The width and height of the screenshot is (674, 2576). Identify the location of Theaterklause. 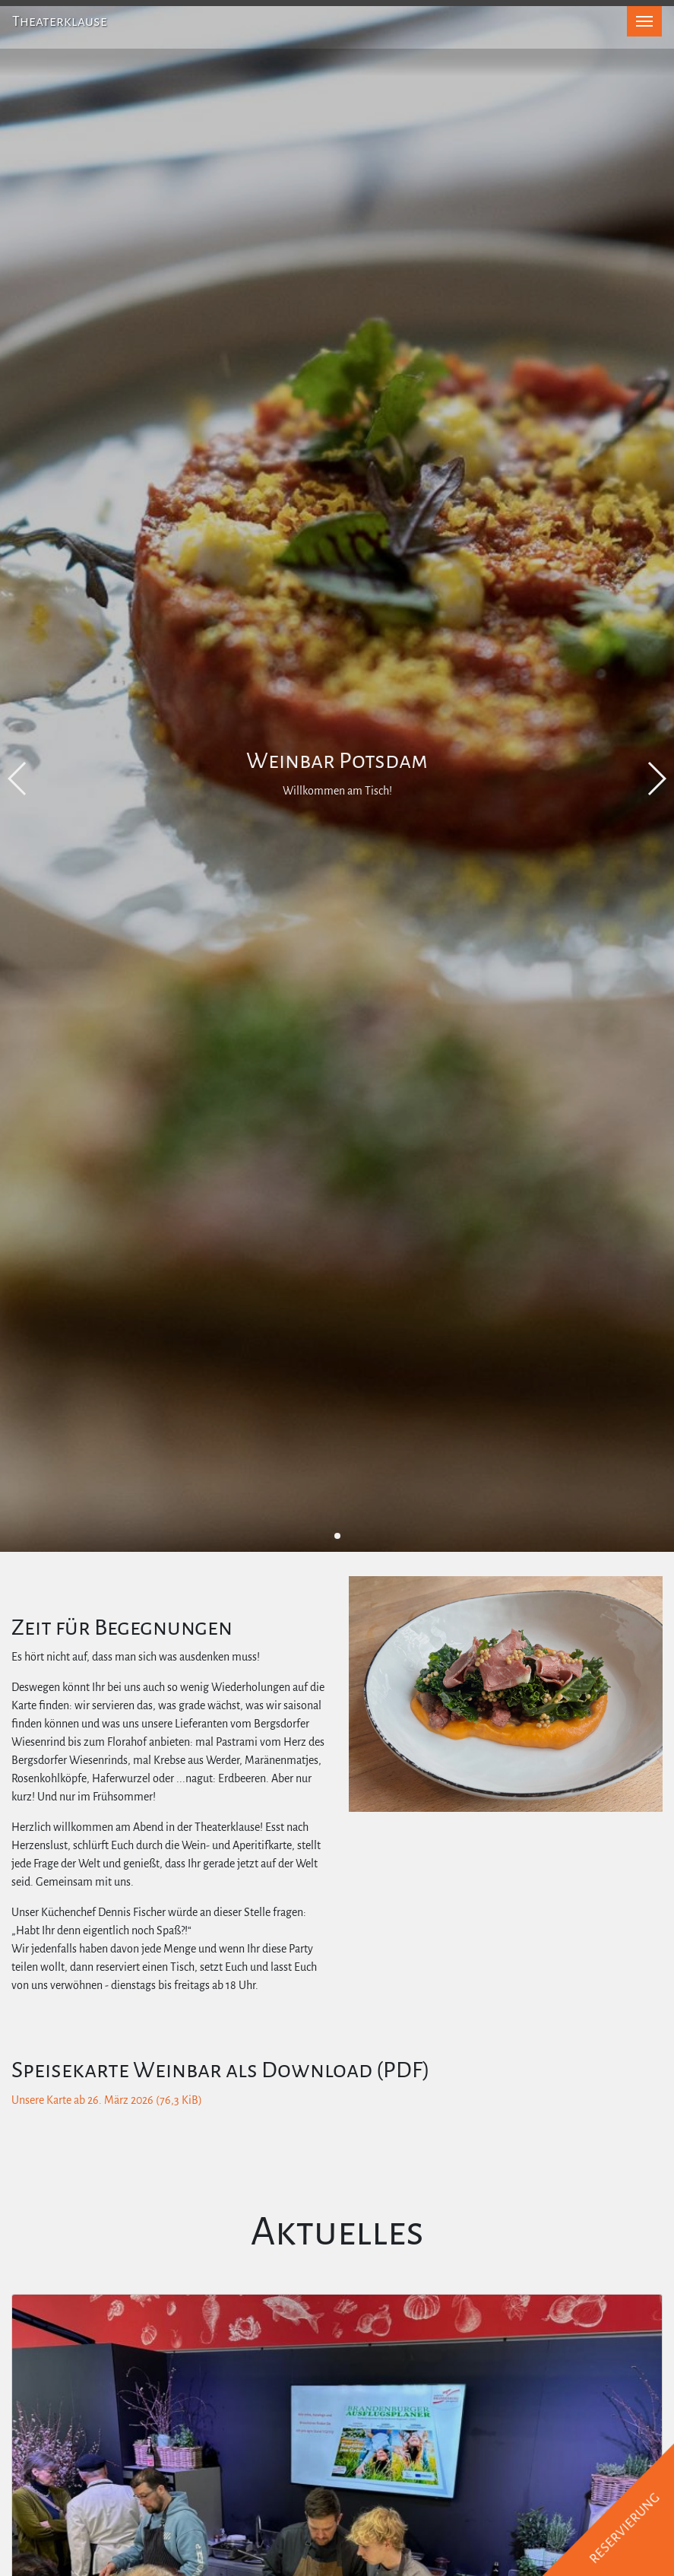
(59, 21).